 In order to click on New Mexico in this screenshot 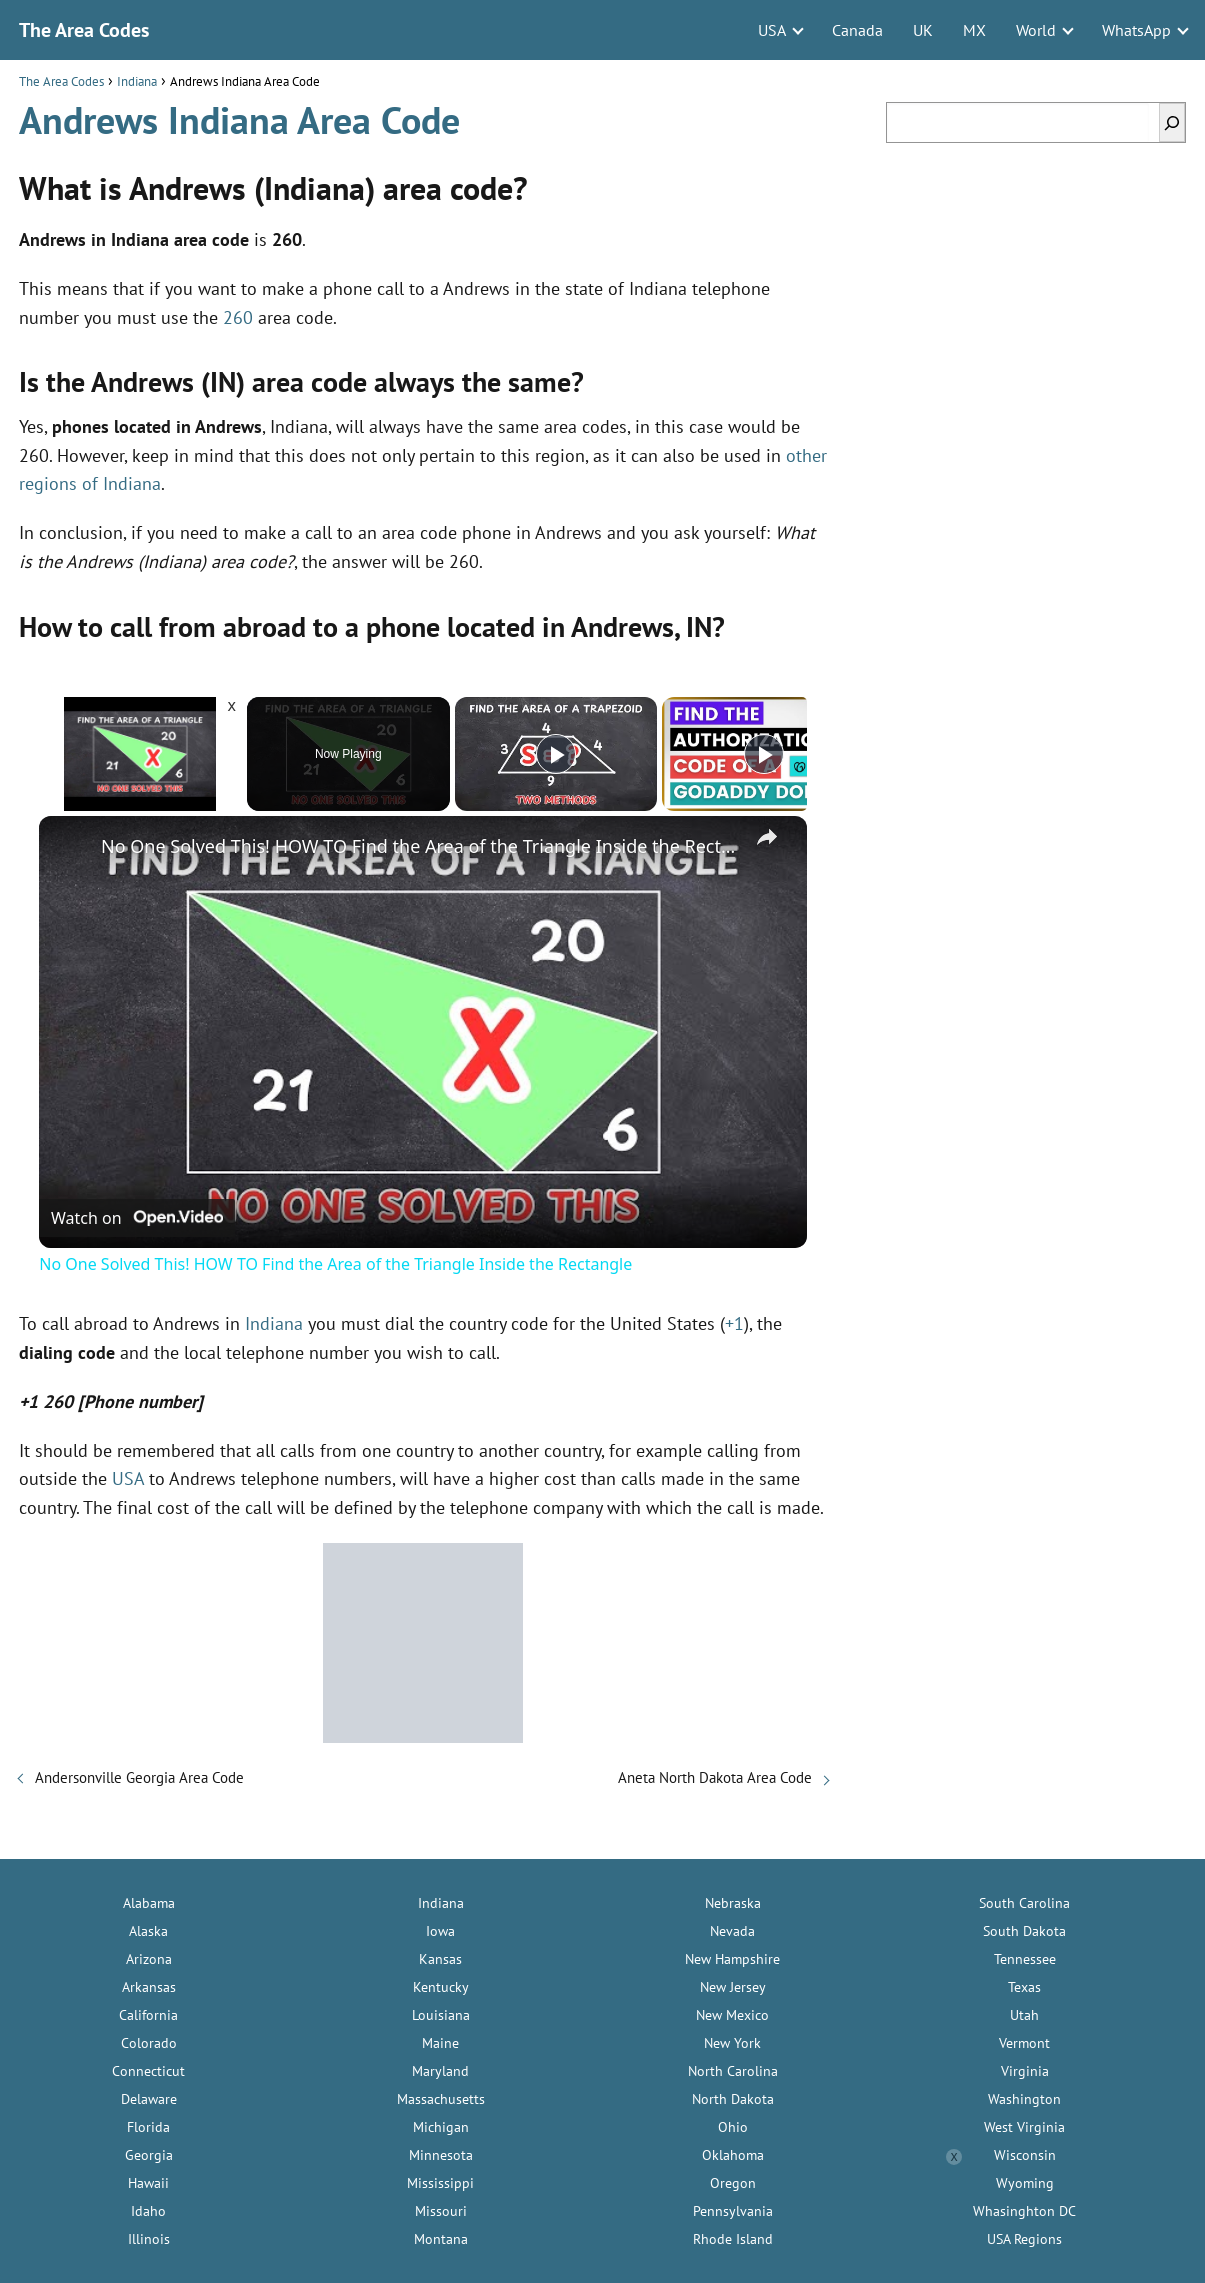, I will do `click(732, 2015)`.